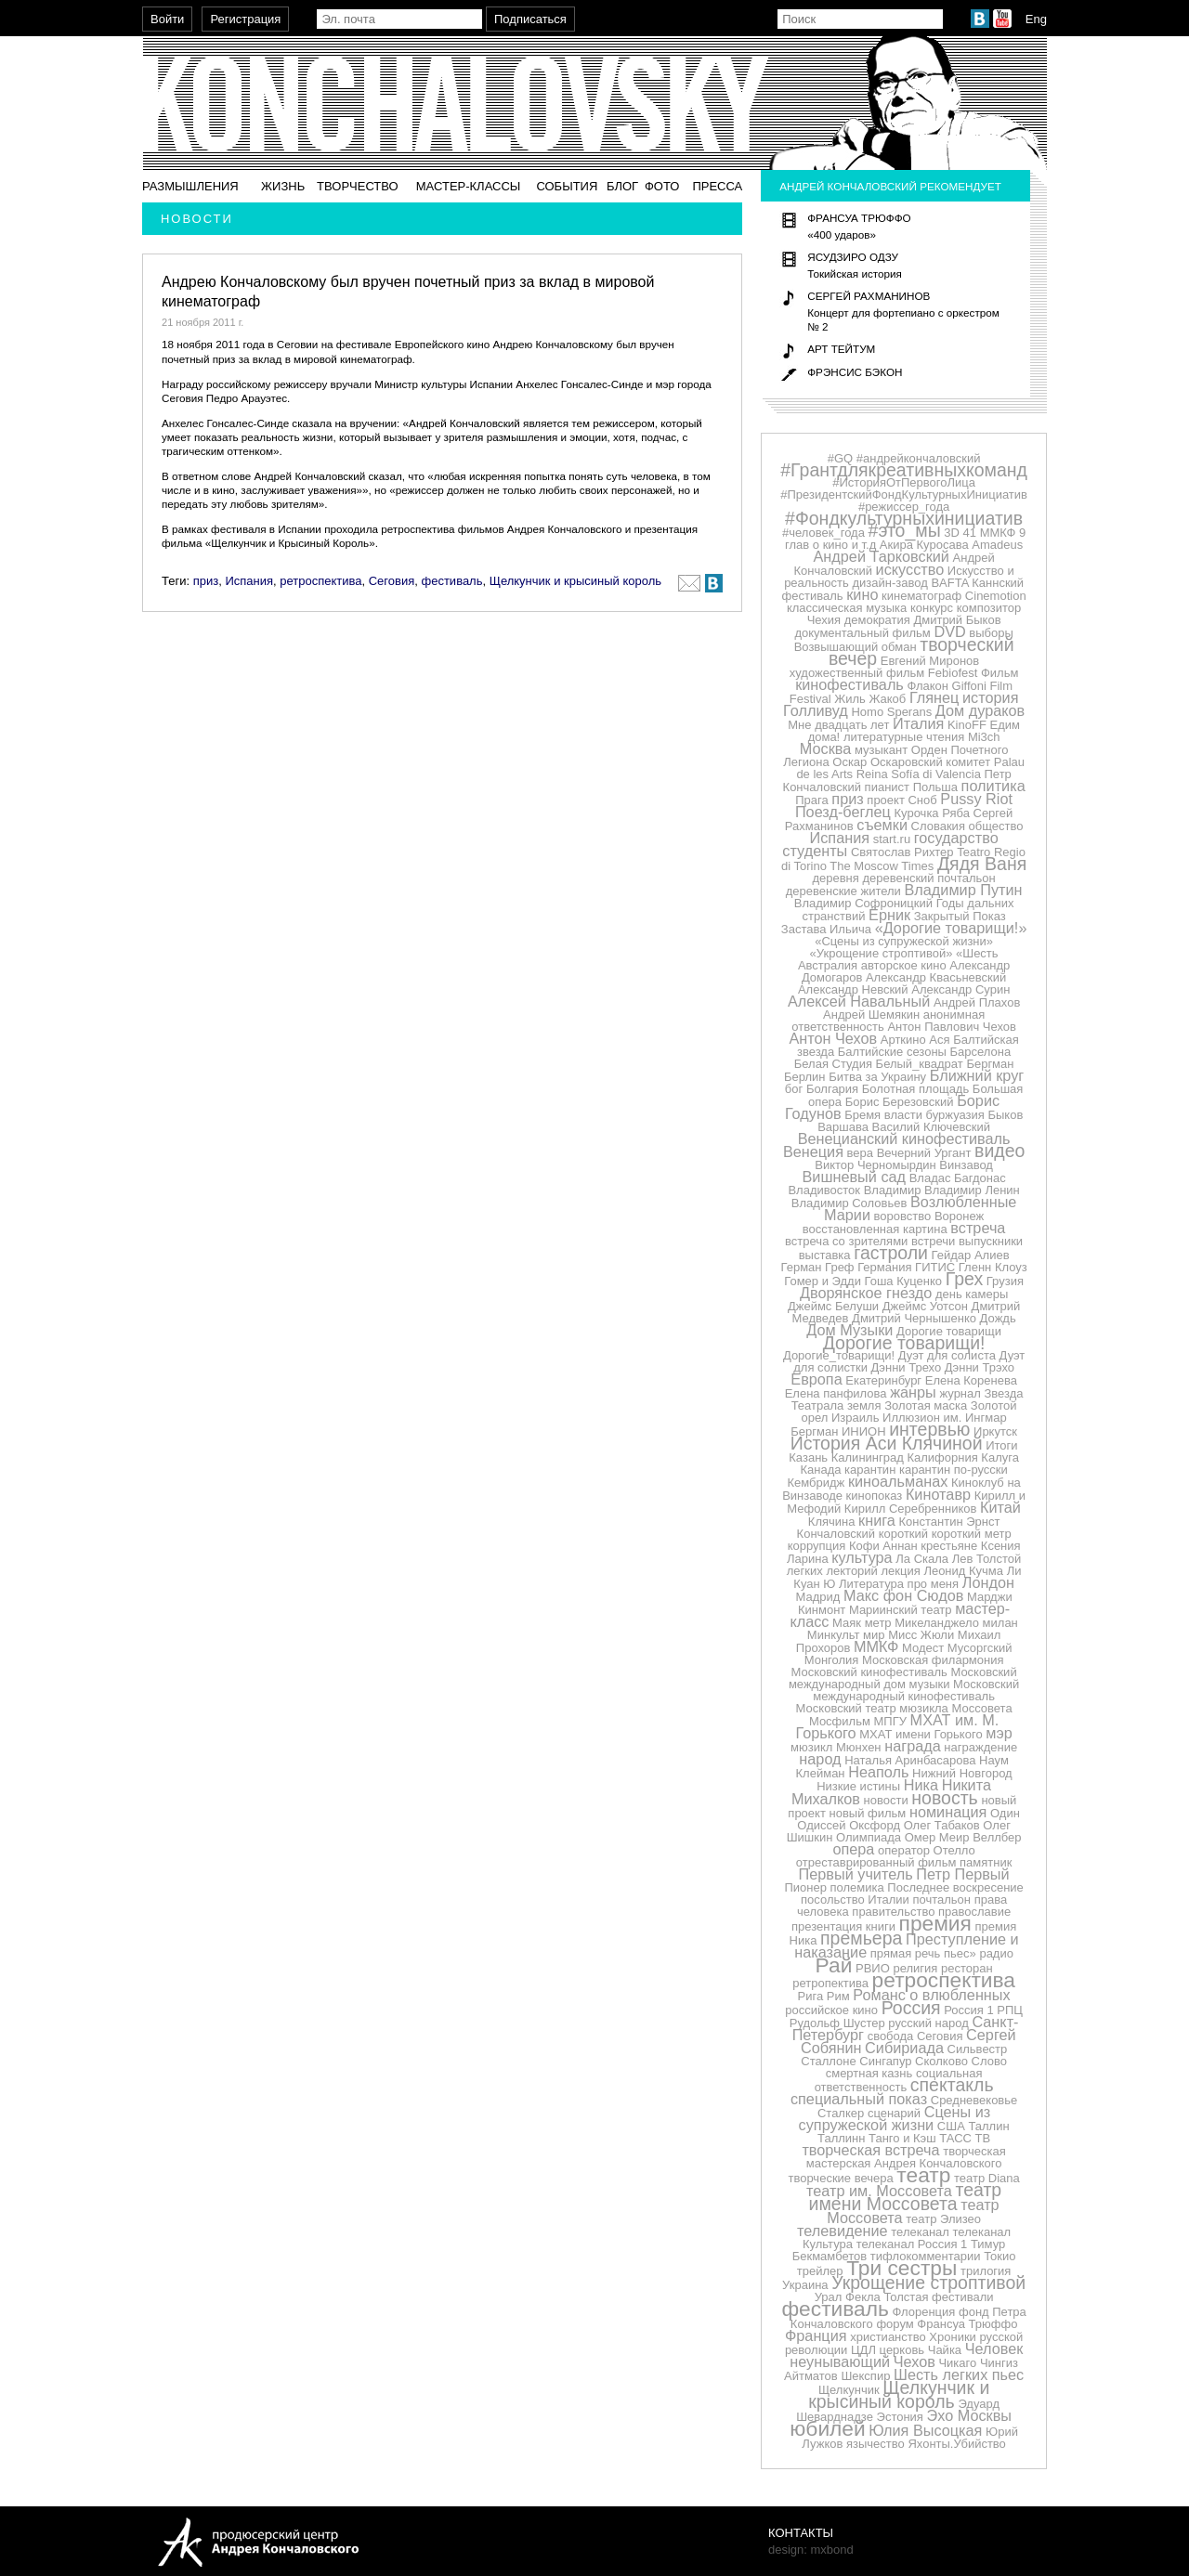  I want to click on награда, so click(912, 1745).